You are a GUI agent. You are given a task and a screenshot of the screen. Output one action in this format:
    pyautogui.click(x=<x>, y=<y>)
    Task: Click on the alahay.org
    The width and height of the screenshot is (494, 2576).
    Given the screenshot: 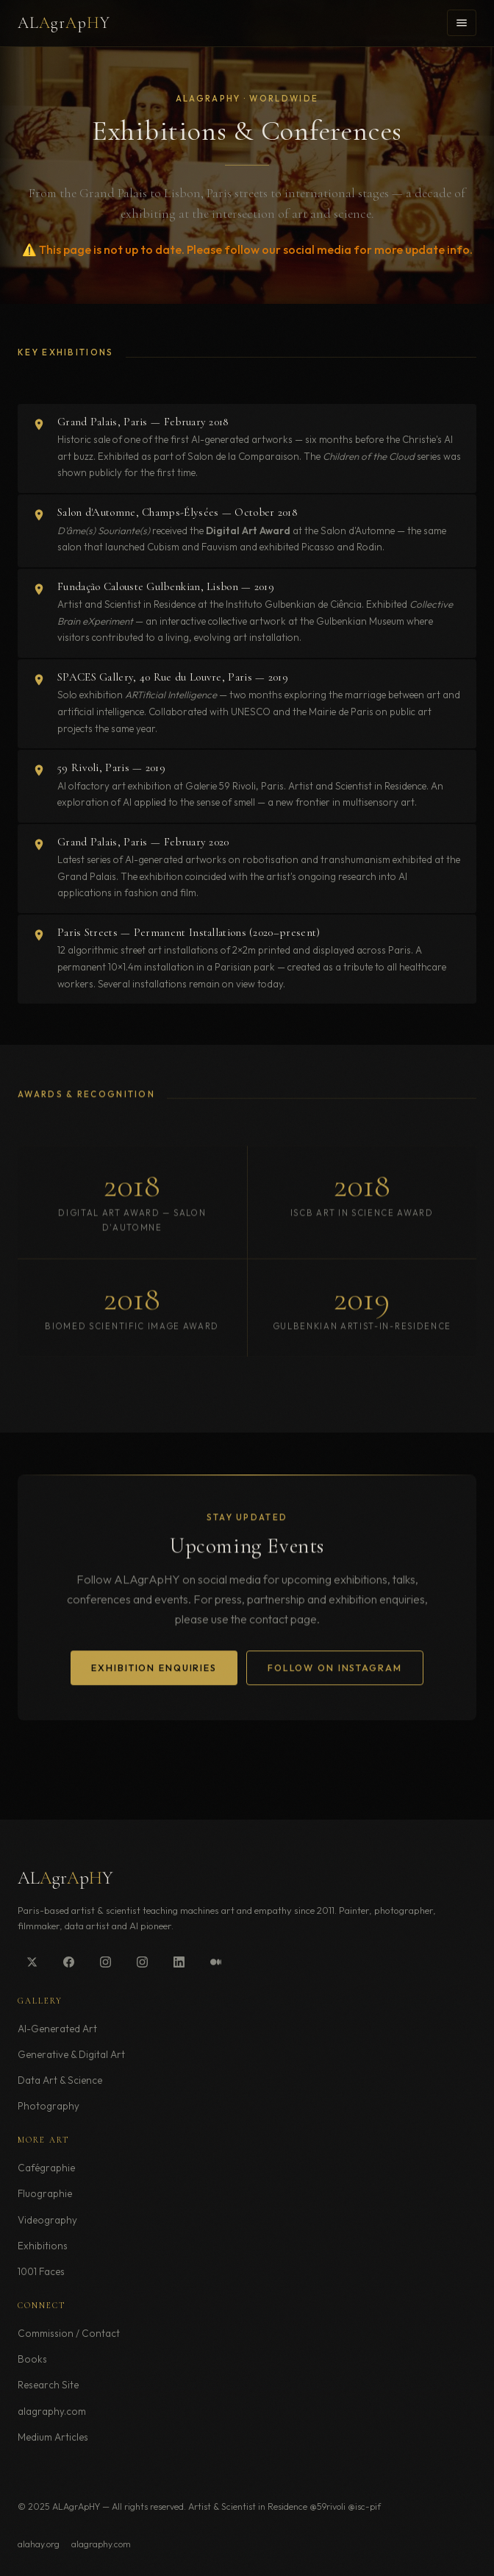 What is the action you would take?
    pyautogui.click(x=39, y=2544)
    